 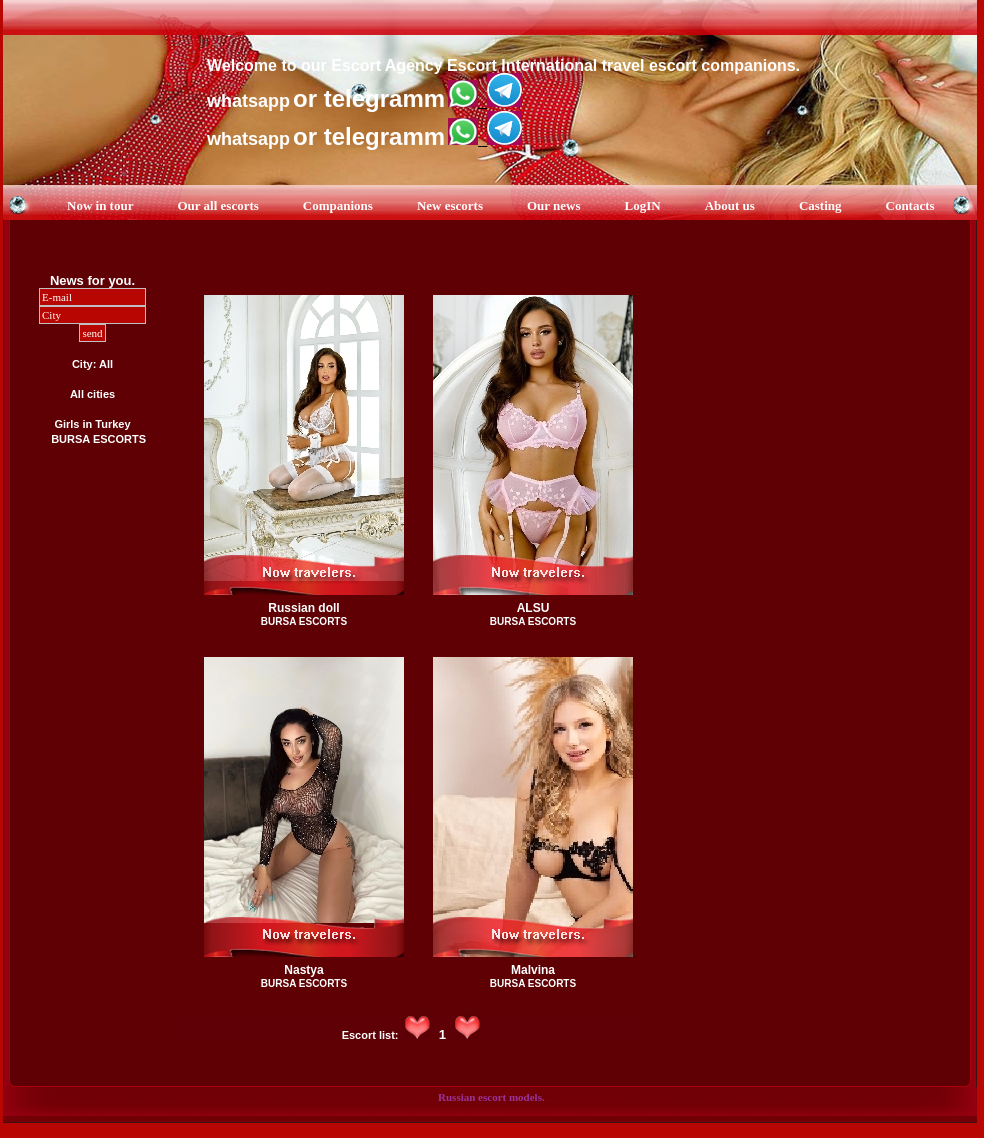 What do you see at coordinates (643, 205) in the screenshot?
I see `LogIN` at bounding box center [643, 205].